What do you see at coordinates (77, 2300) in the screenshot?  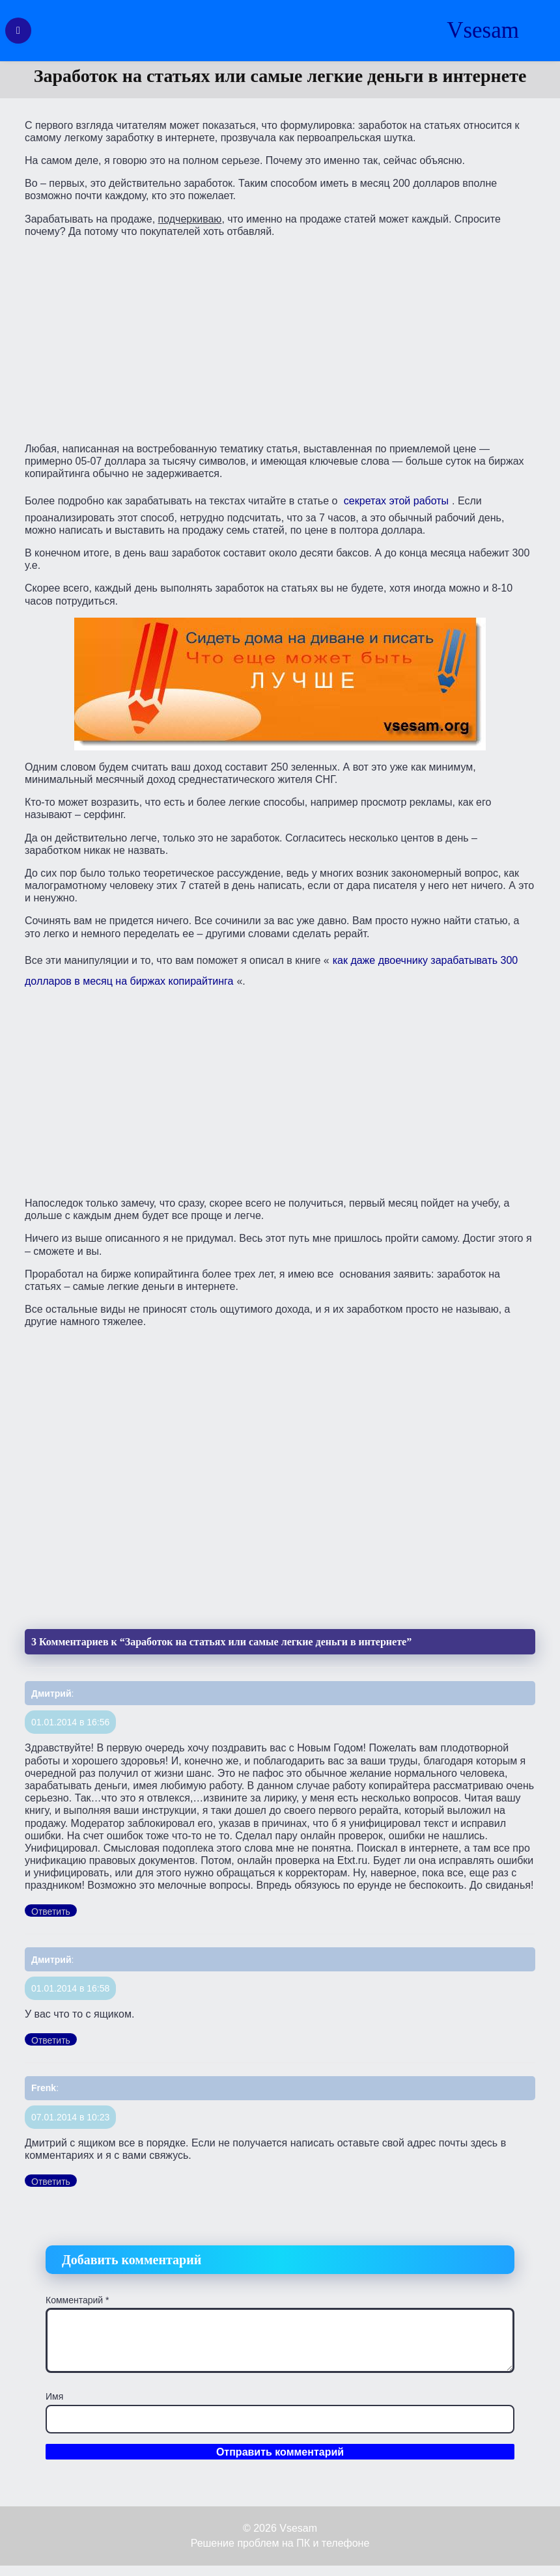 I see `Комментарий` at bounding box center [77, 2300].